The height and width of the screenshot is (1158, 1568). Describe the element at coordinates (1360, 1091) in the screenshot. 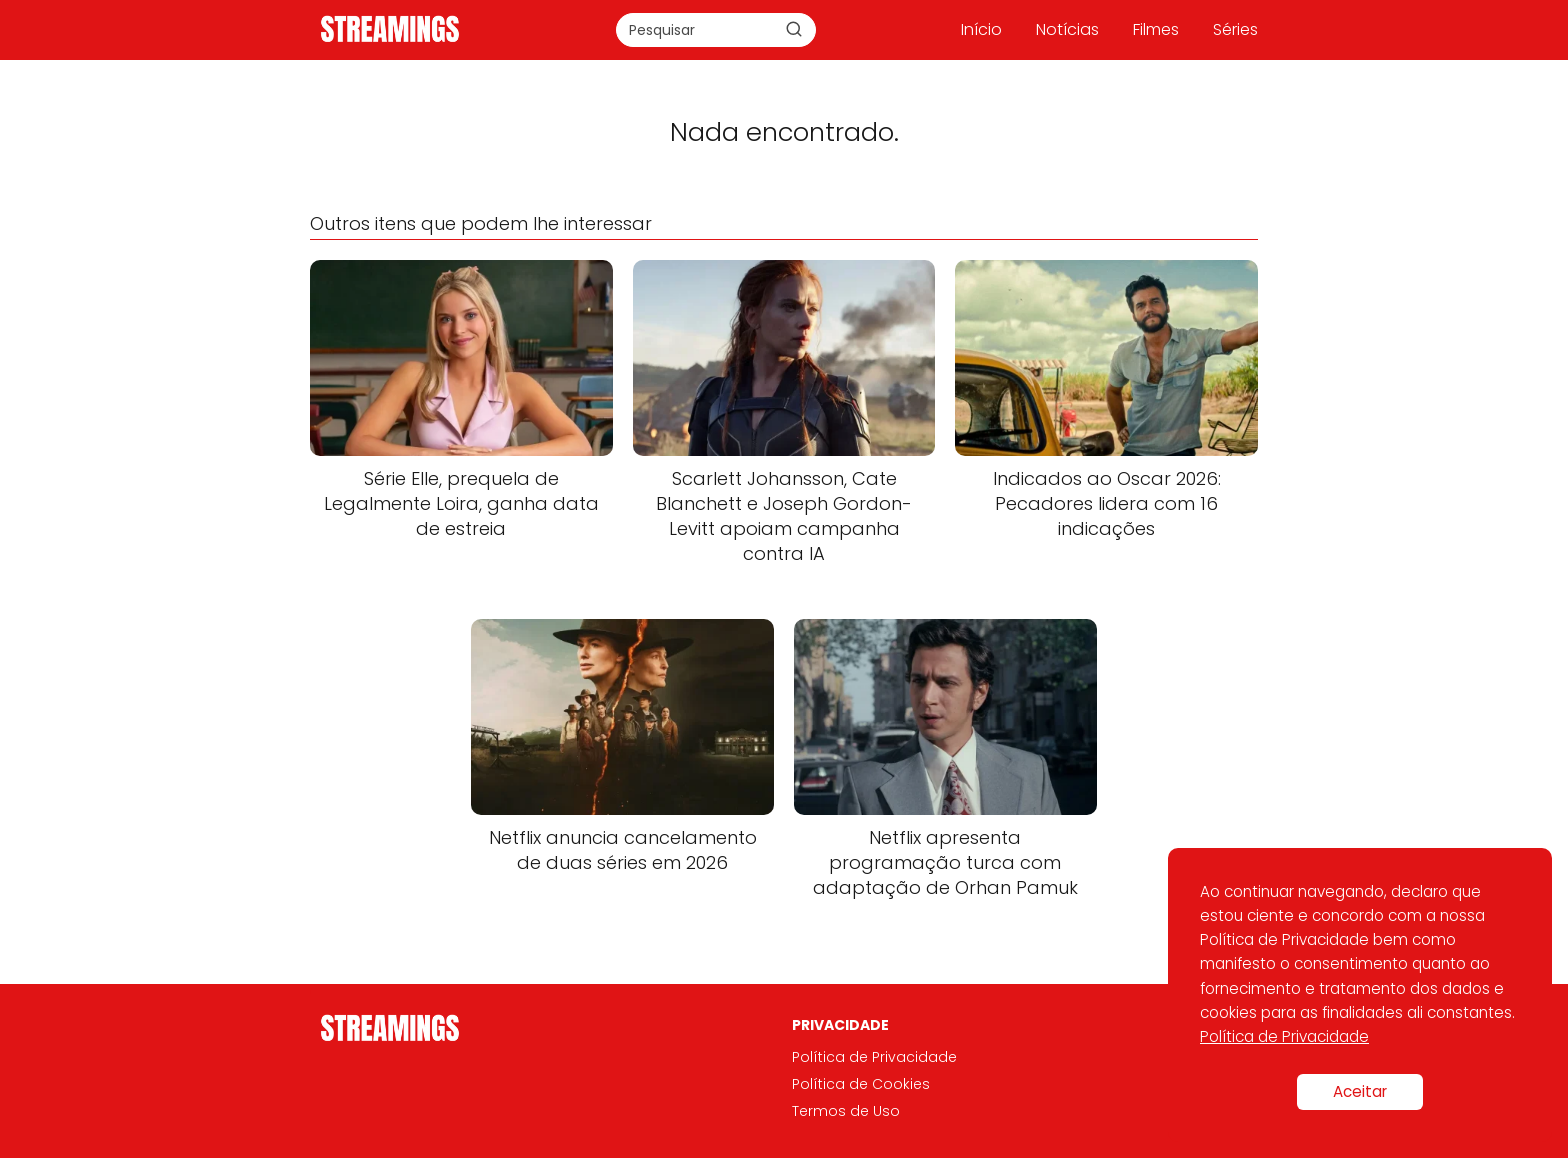

I see `Aceitar` at that location.